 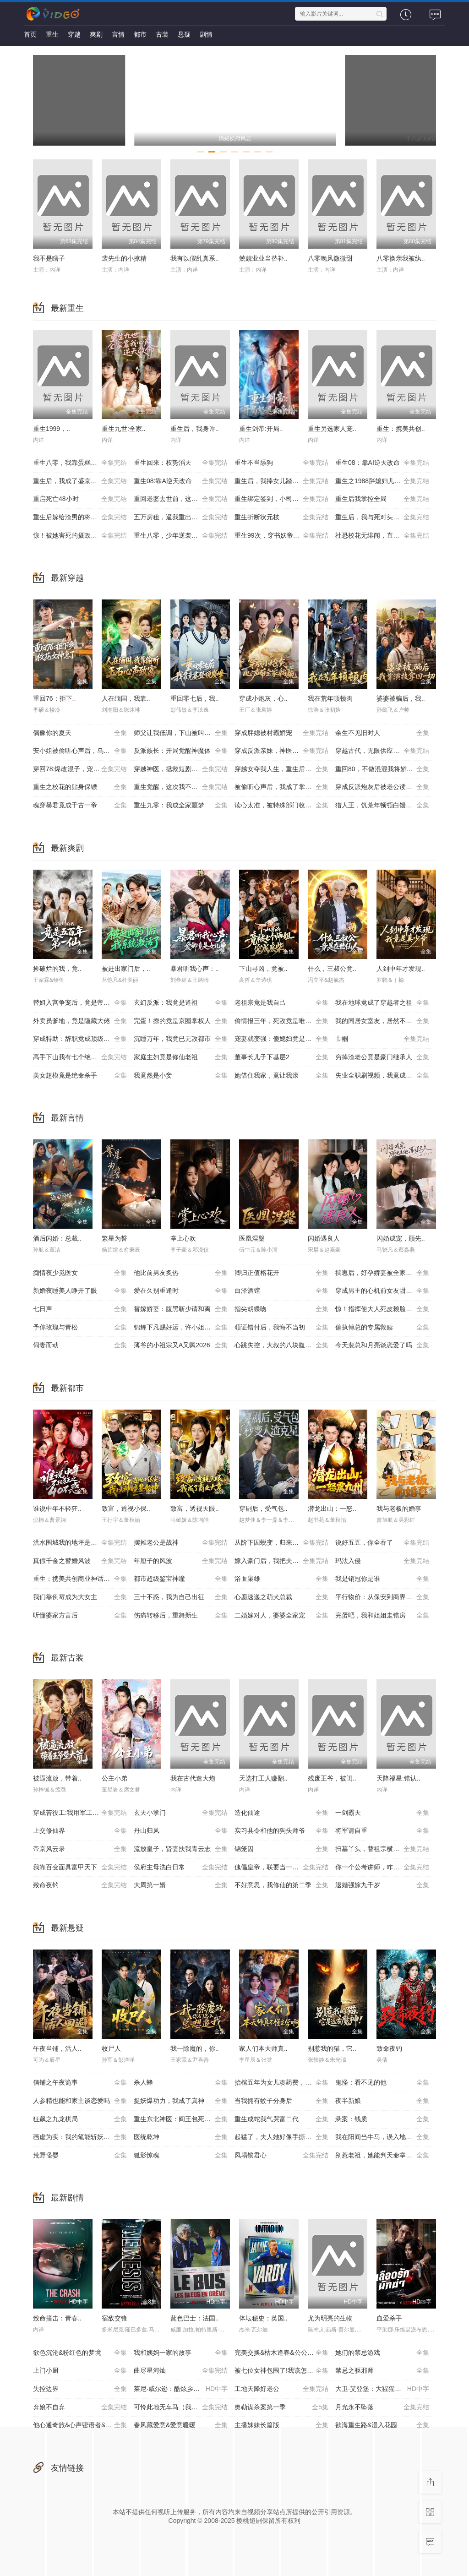 I want to click on 重回80，不做混混我将娇妻宠上天, so click(x=383, y=769).